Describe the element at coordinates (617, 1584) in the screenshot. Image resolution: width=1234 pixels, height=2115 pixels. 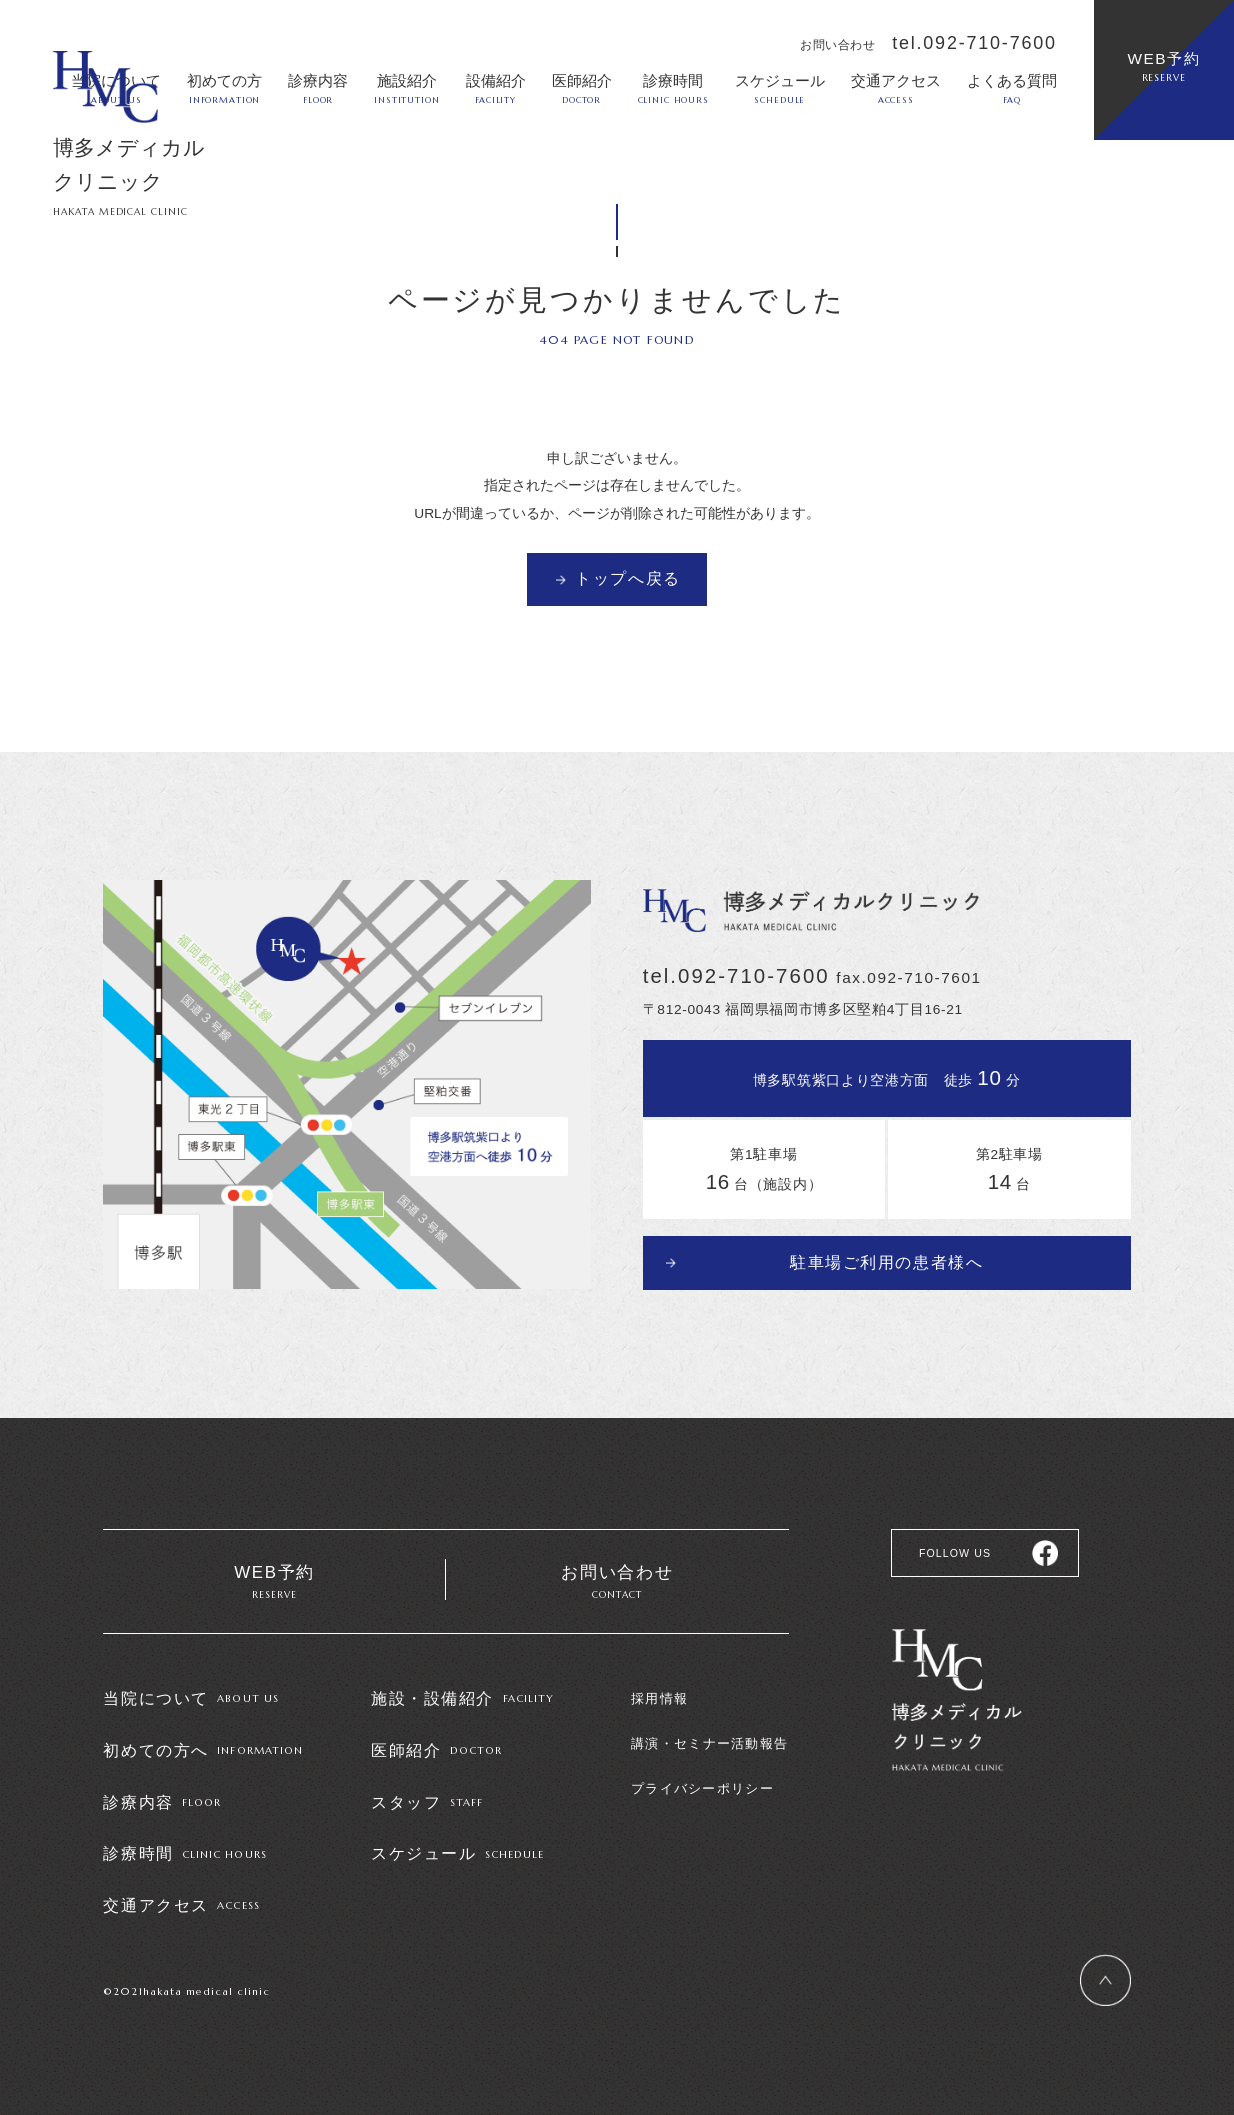
I see `お問い合わせ` at that location.